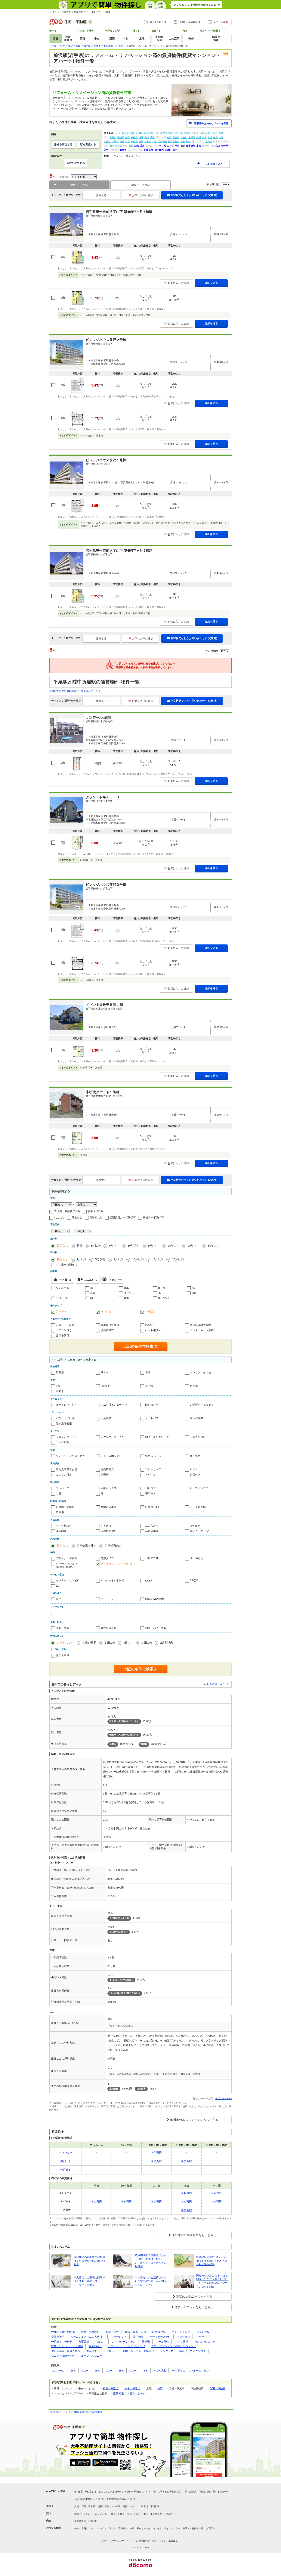  Describe the element at coordinates (192, 195) in the screenshot. I see `空室状況などをお問い合わせする(無料)` at that location.